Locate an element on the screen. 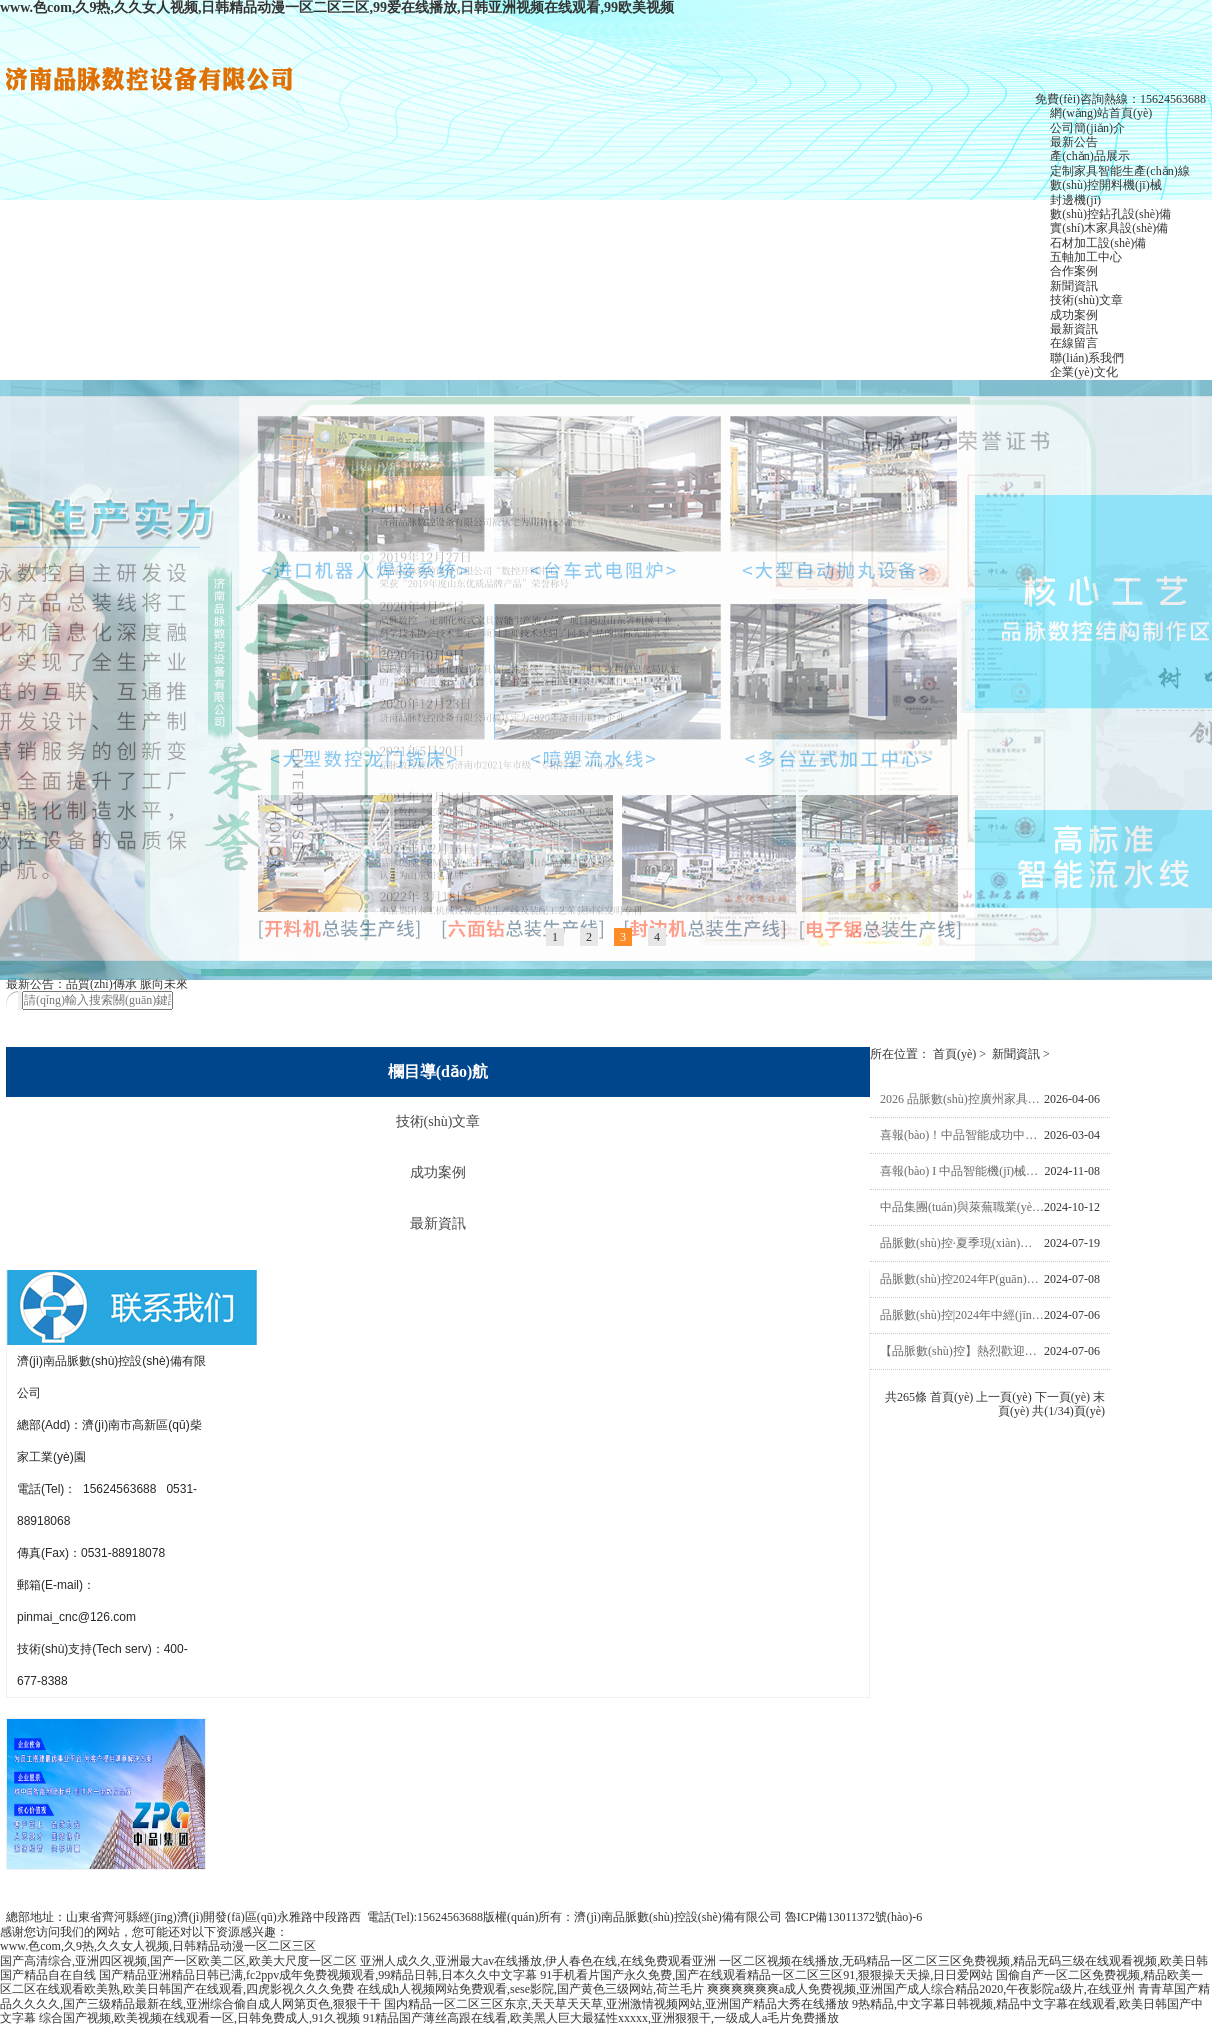  五軸加工中心 is located at coordinates (1086, 257).